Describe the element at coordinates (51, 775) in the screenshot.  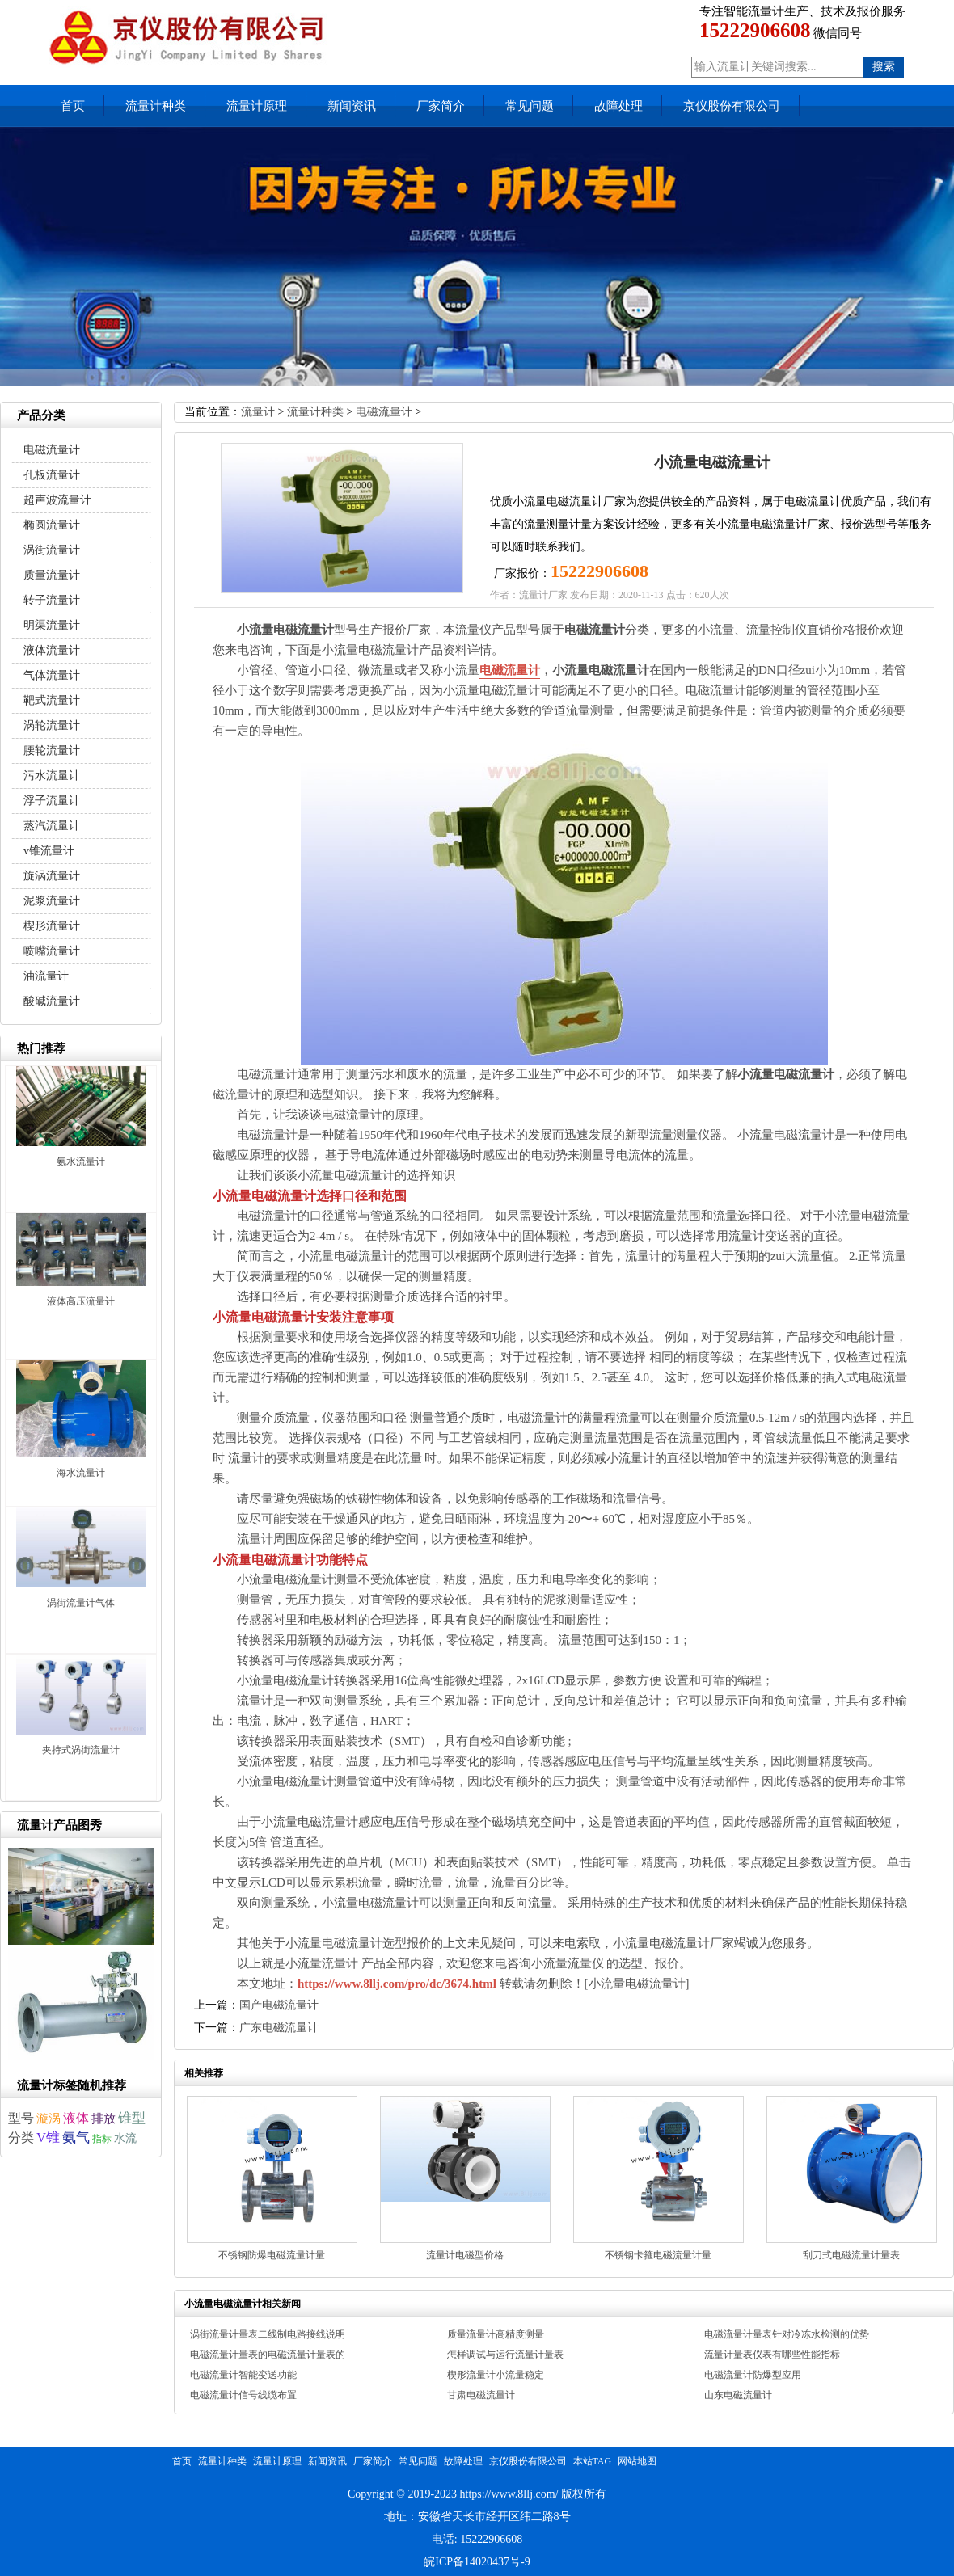
I see `污水流量计` at that location.